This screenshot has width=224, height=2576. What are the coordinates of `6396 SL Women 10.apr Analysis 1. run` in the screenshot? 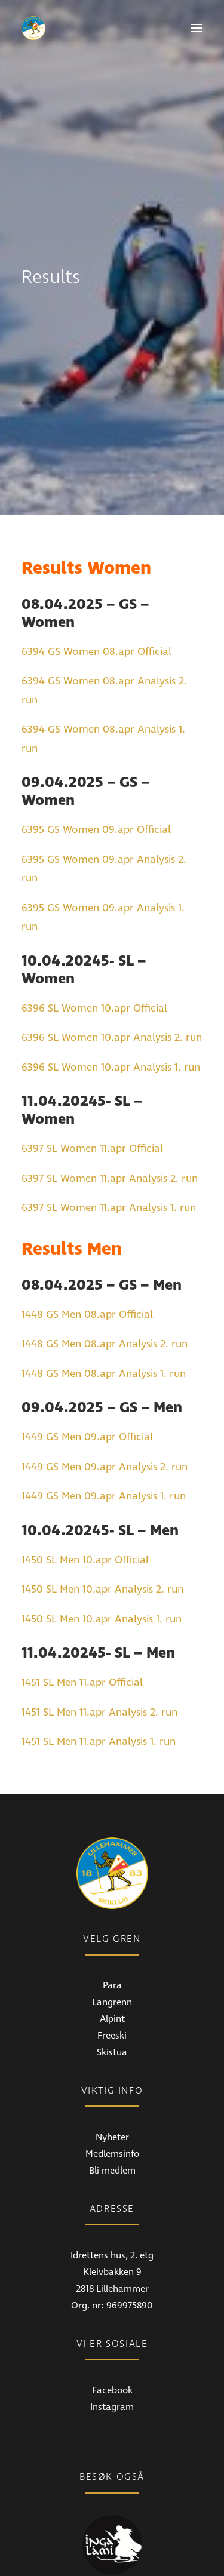 It's located at (111, 996).